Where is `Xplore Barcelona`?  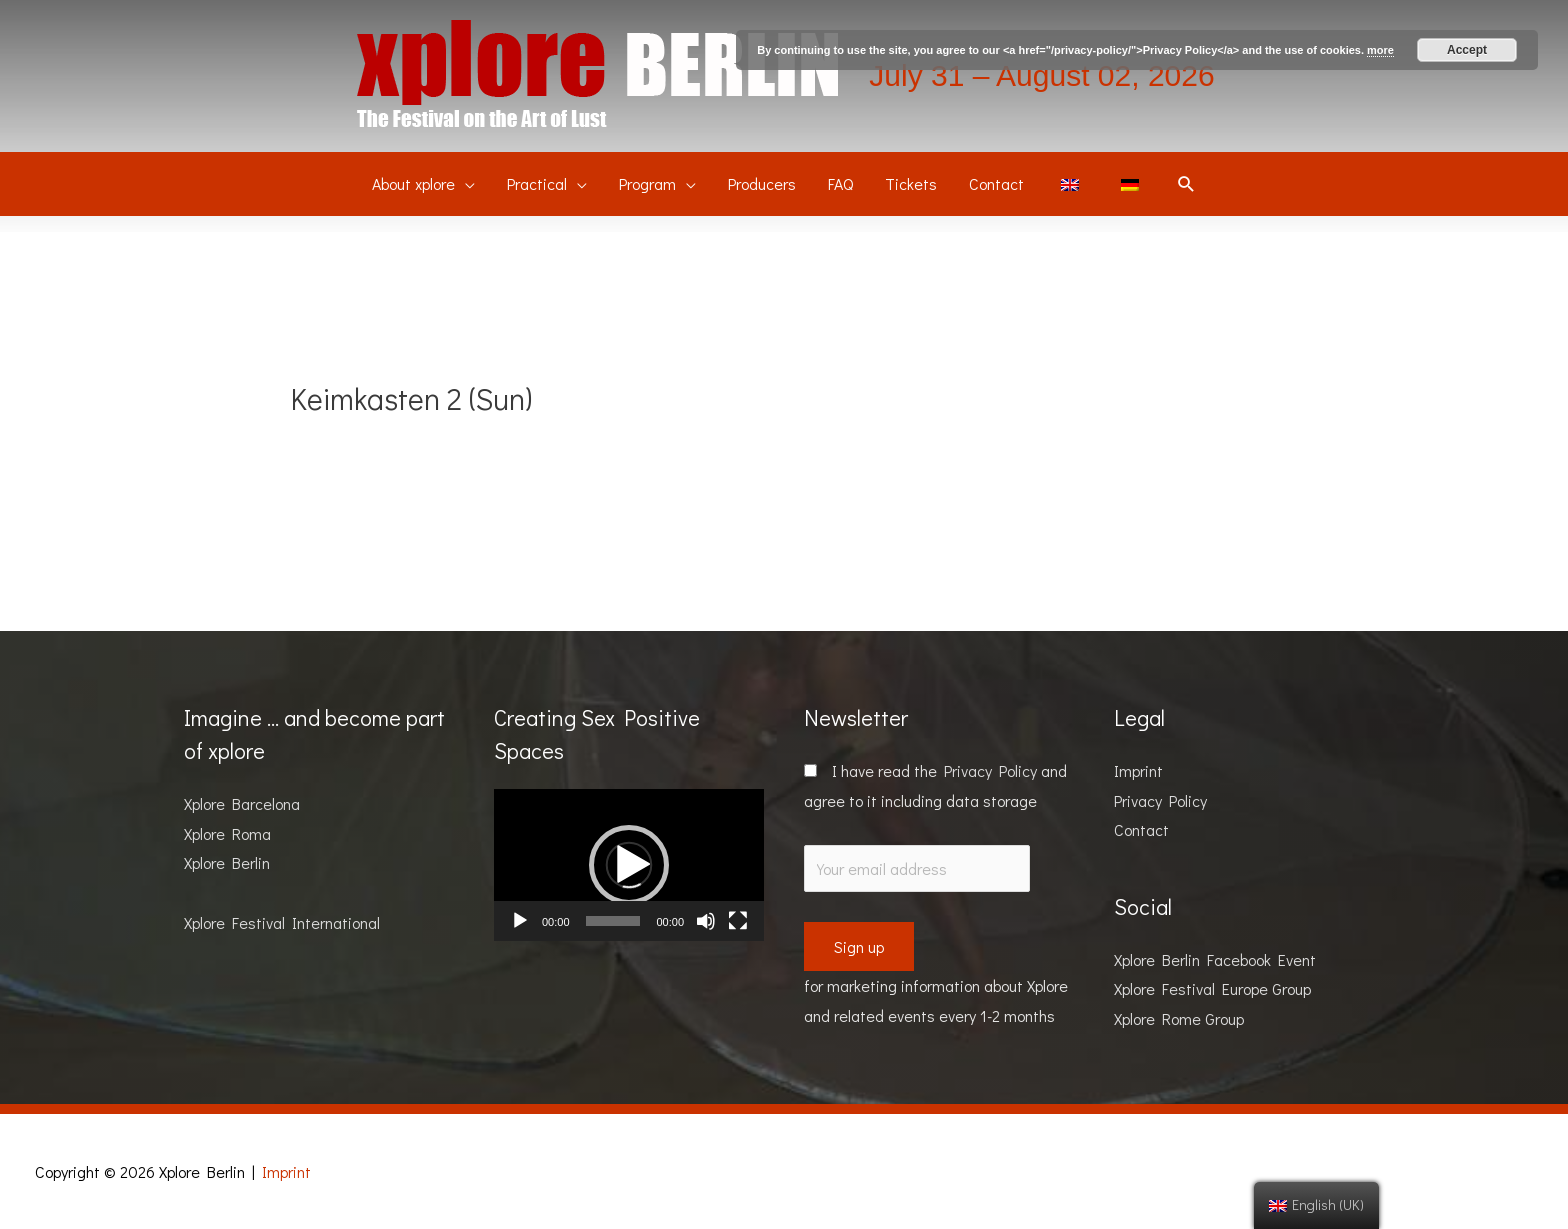 Xplore Barcelona is located at coordinates (242, 803).